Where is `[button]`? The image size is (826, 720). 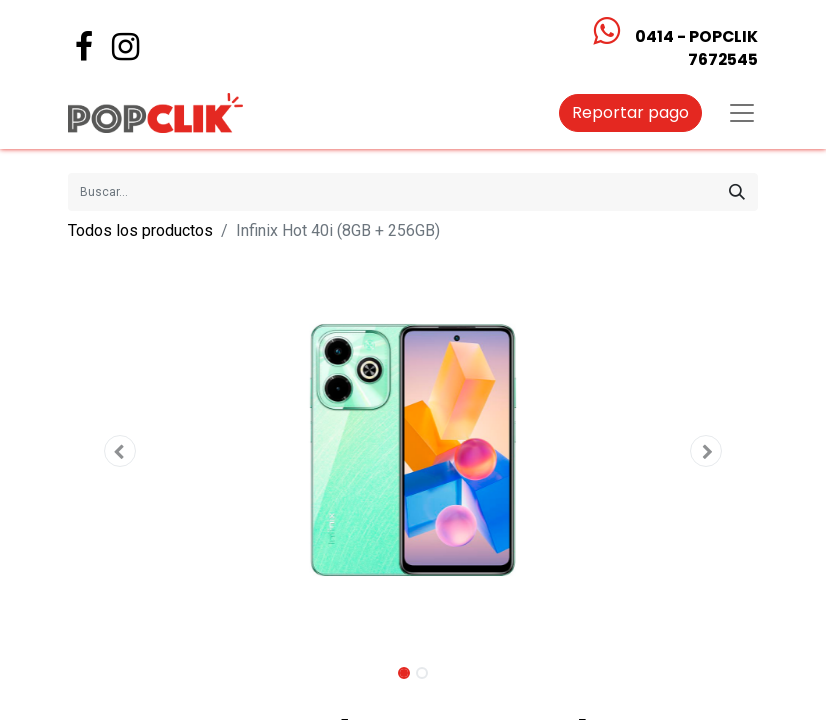 [button] is located at coordinates (120, 451).